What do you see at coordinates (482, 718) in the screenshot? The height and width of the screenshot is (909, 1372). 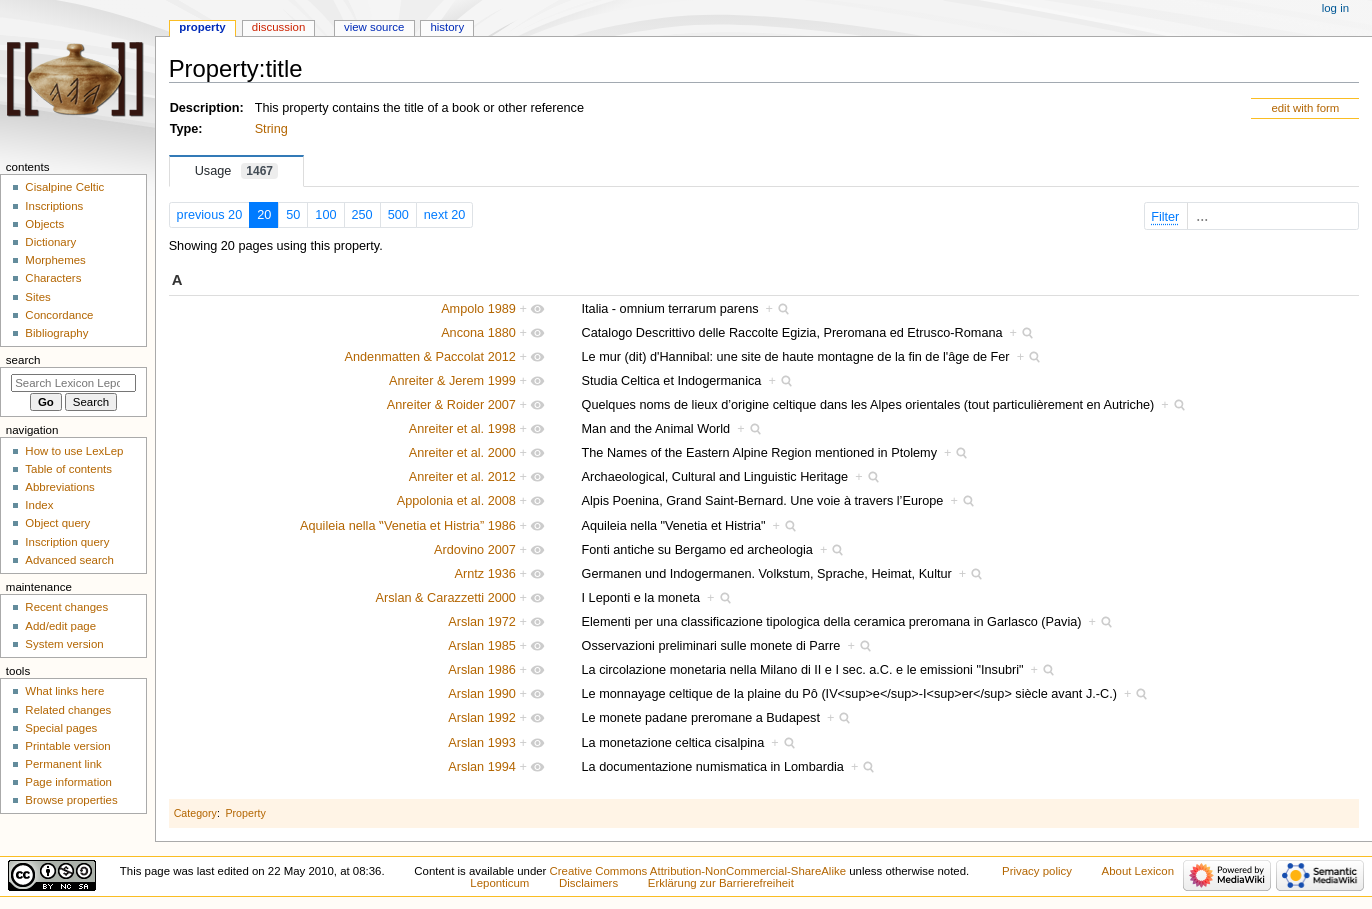 I see `Arslan 1992` at bounding box center [482, 718].